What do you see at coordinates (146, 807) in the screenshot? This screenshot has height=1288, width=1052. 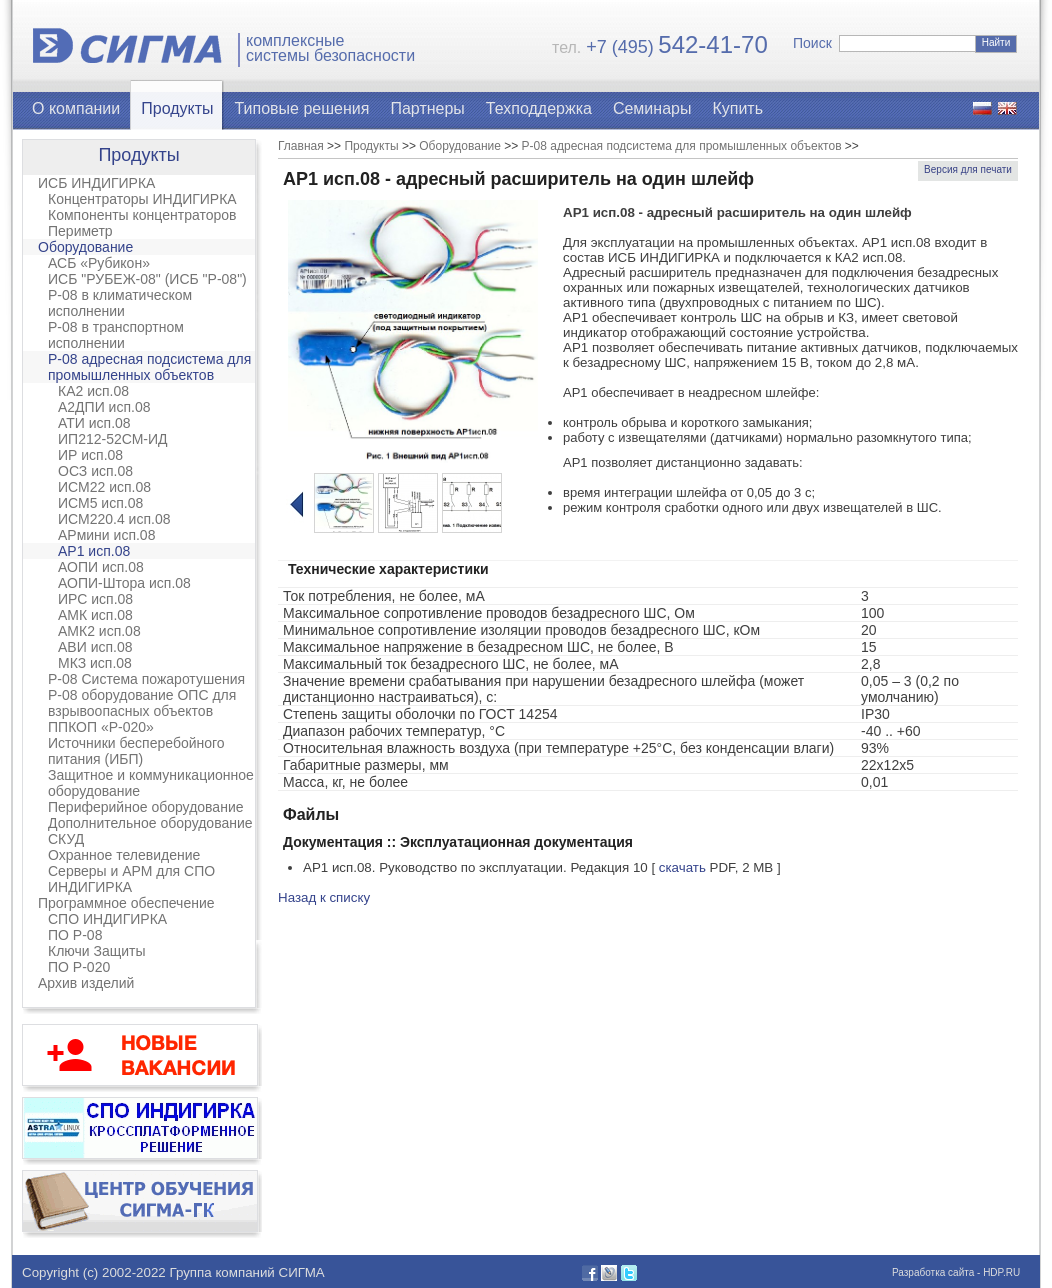 I see `Периферийное оборудование` at bounding box center [146, 807].